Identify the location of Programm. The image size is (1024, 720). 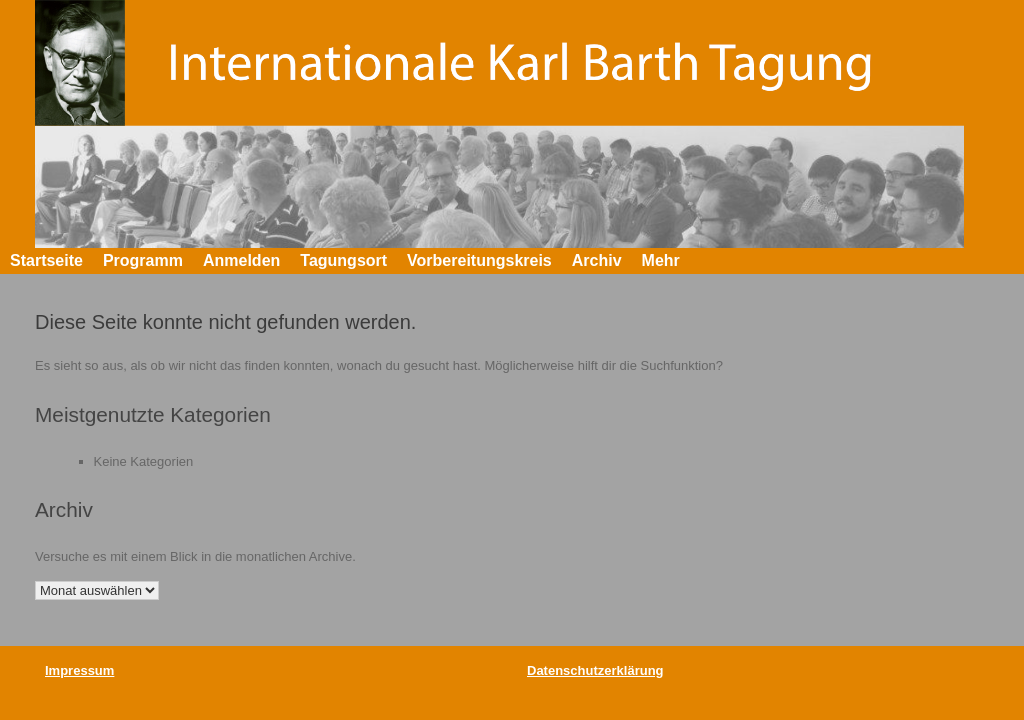
(143, 260).